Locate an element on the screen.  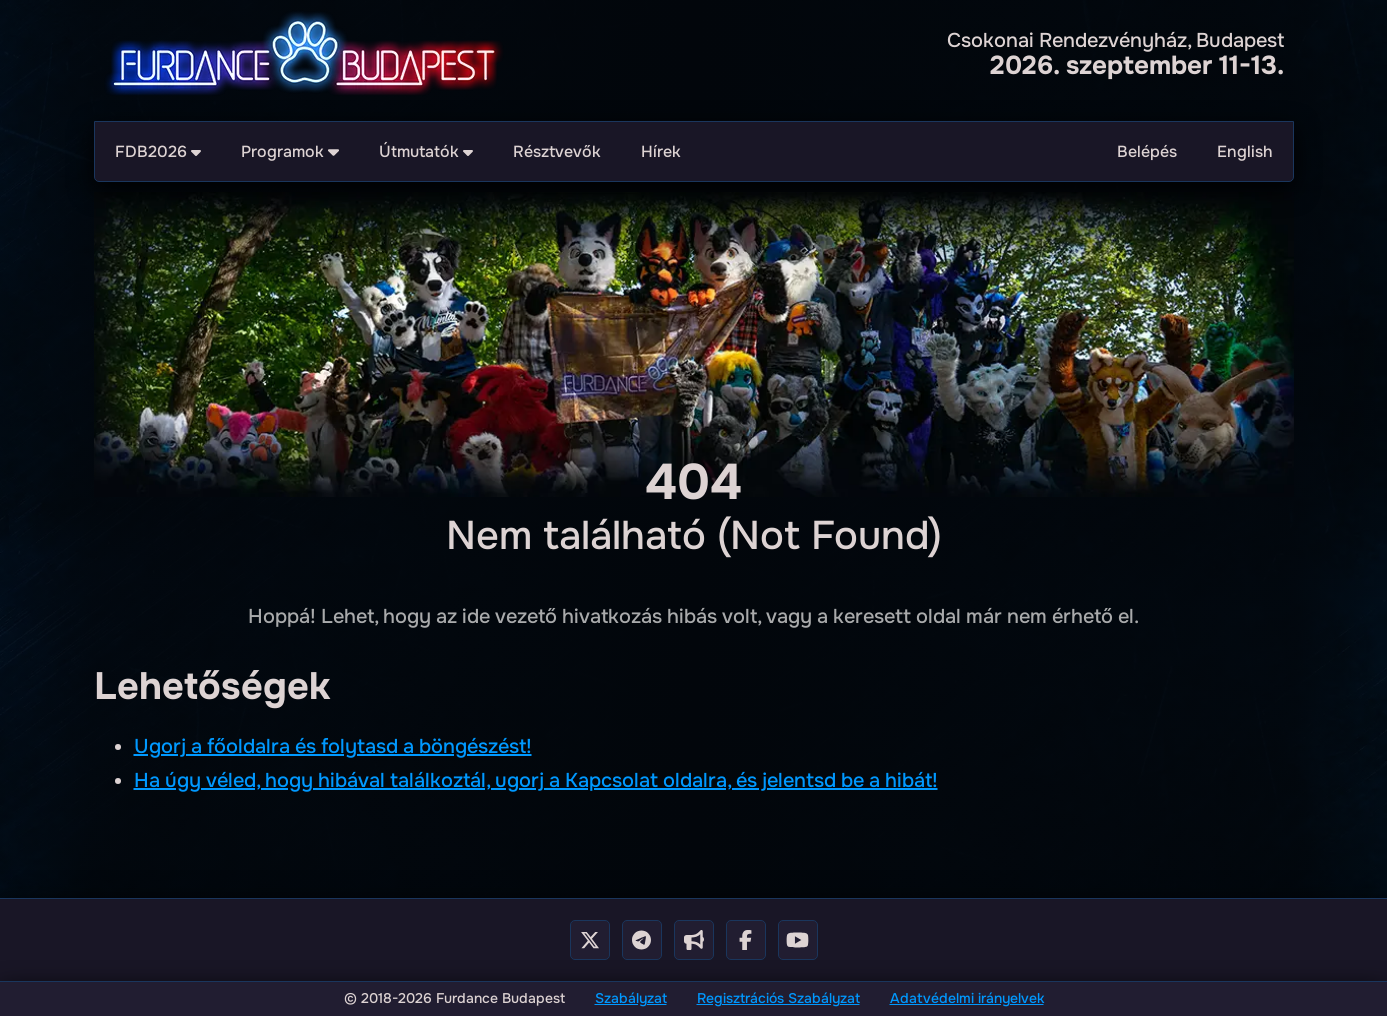
Útmutatók [menuitem] is located at coordinates (426, 151).